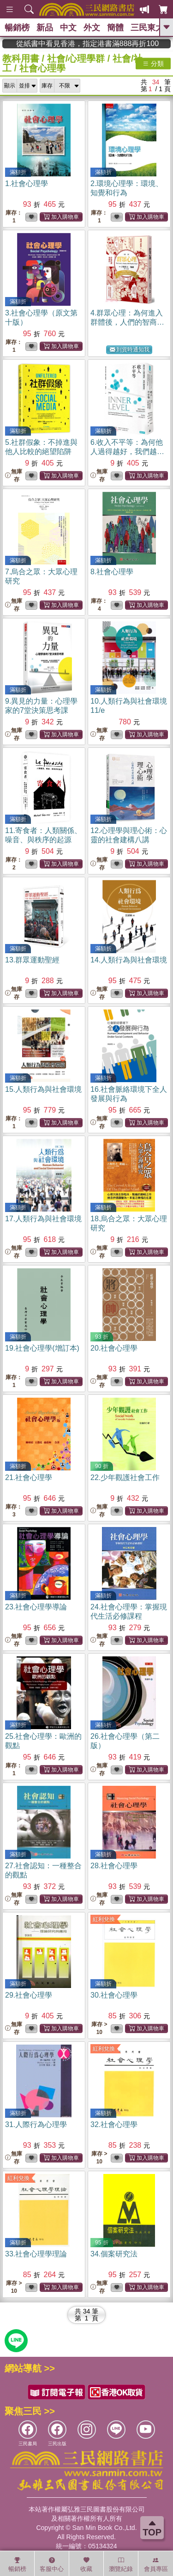  Describe the element at coordinates (113, 1866) in the screenshot. I see `28.` at that location.